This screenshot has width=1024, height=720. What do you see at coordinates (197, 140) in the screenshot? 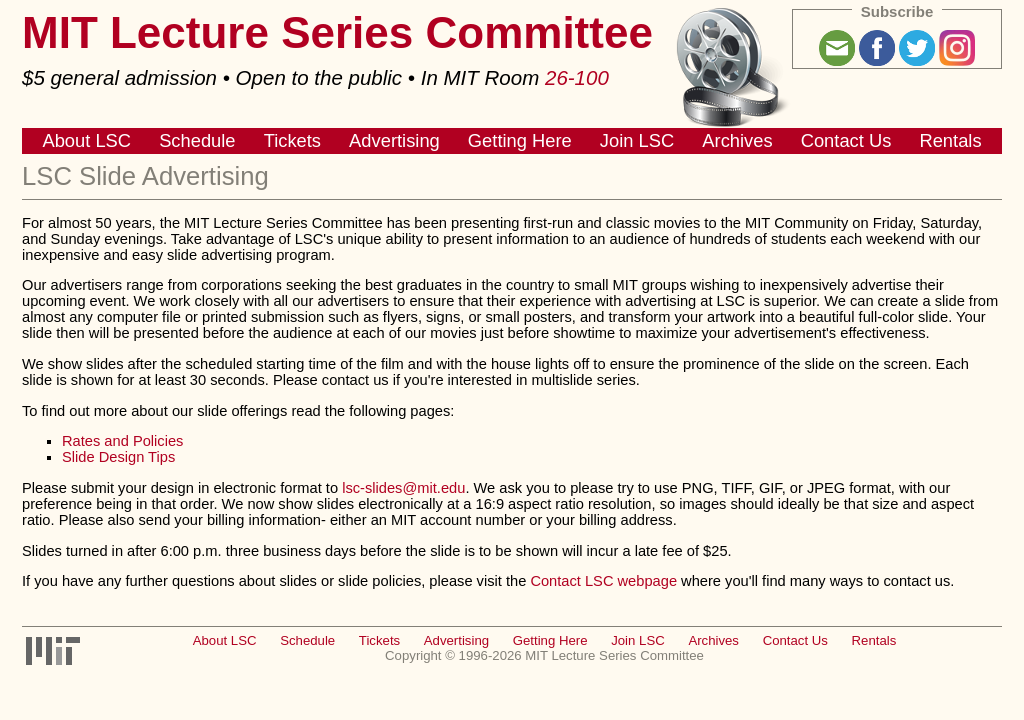
I see `Schedule` at bounding box center [197, 140].